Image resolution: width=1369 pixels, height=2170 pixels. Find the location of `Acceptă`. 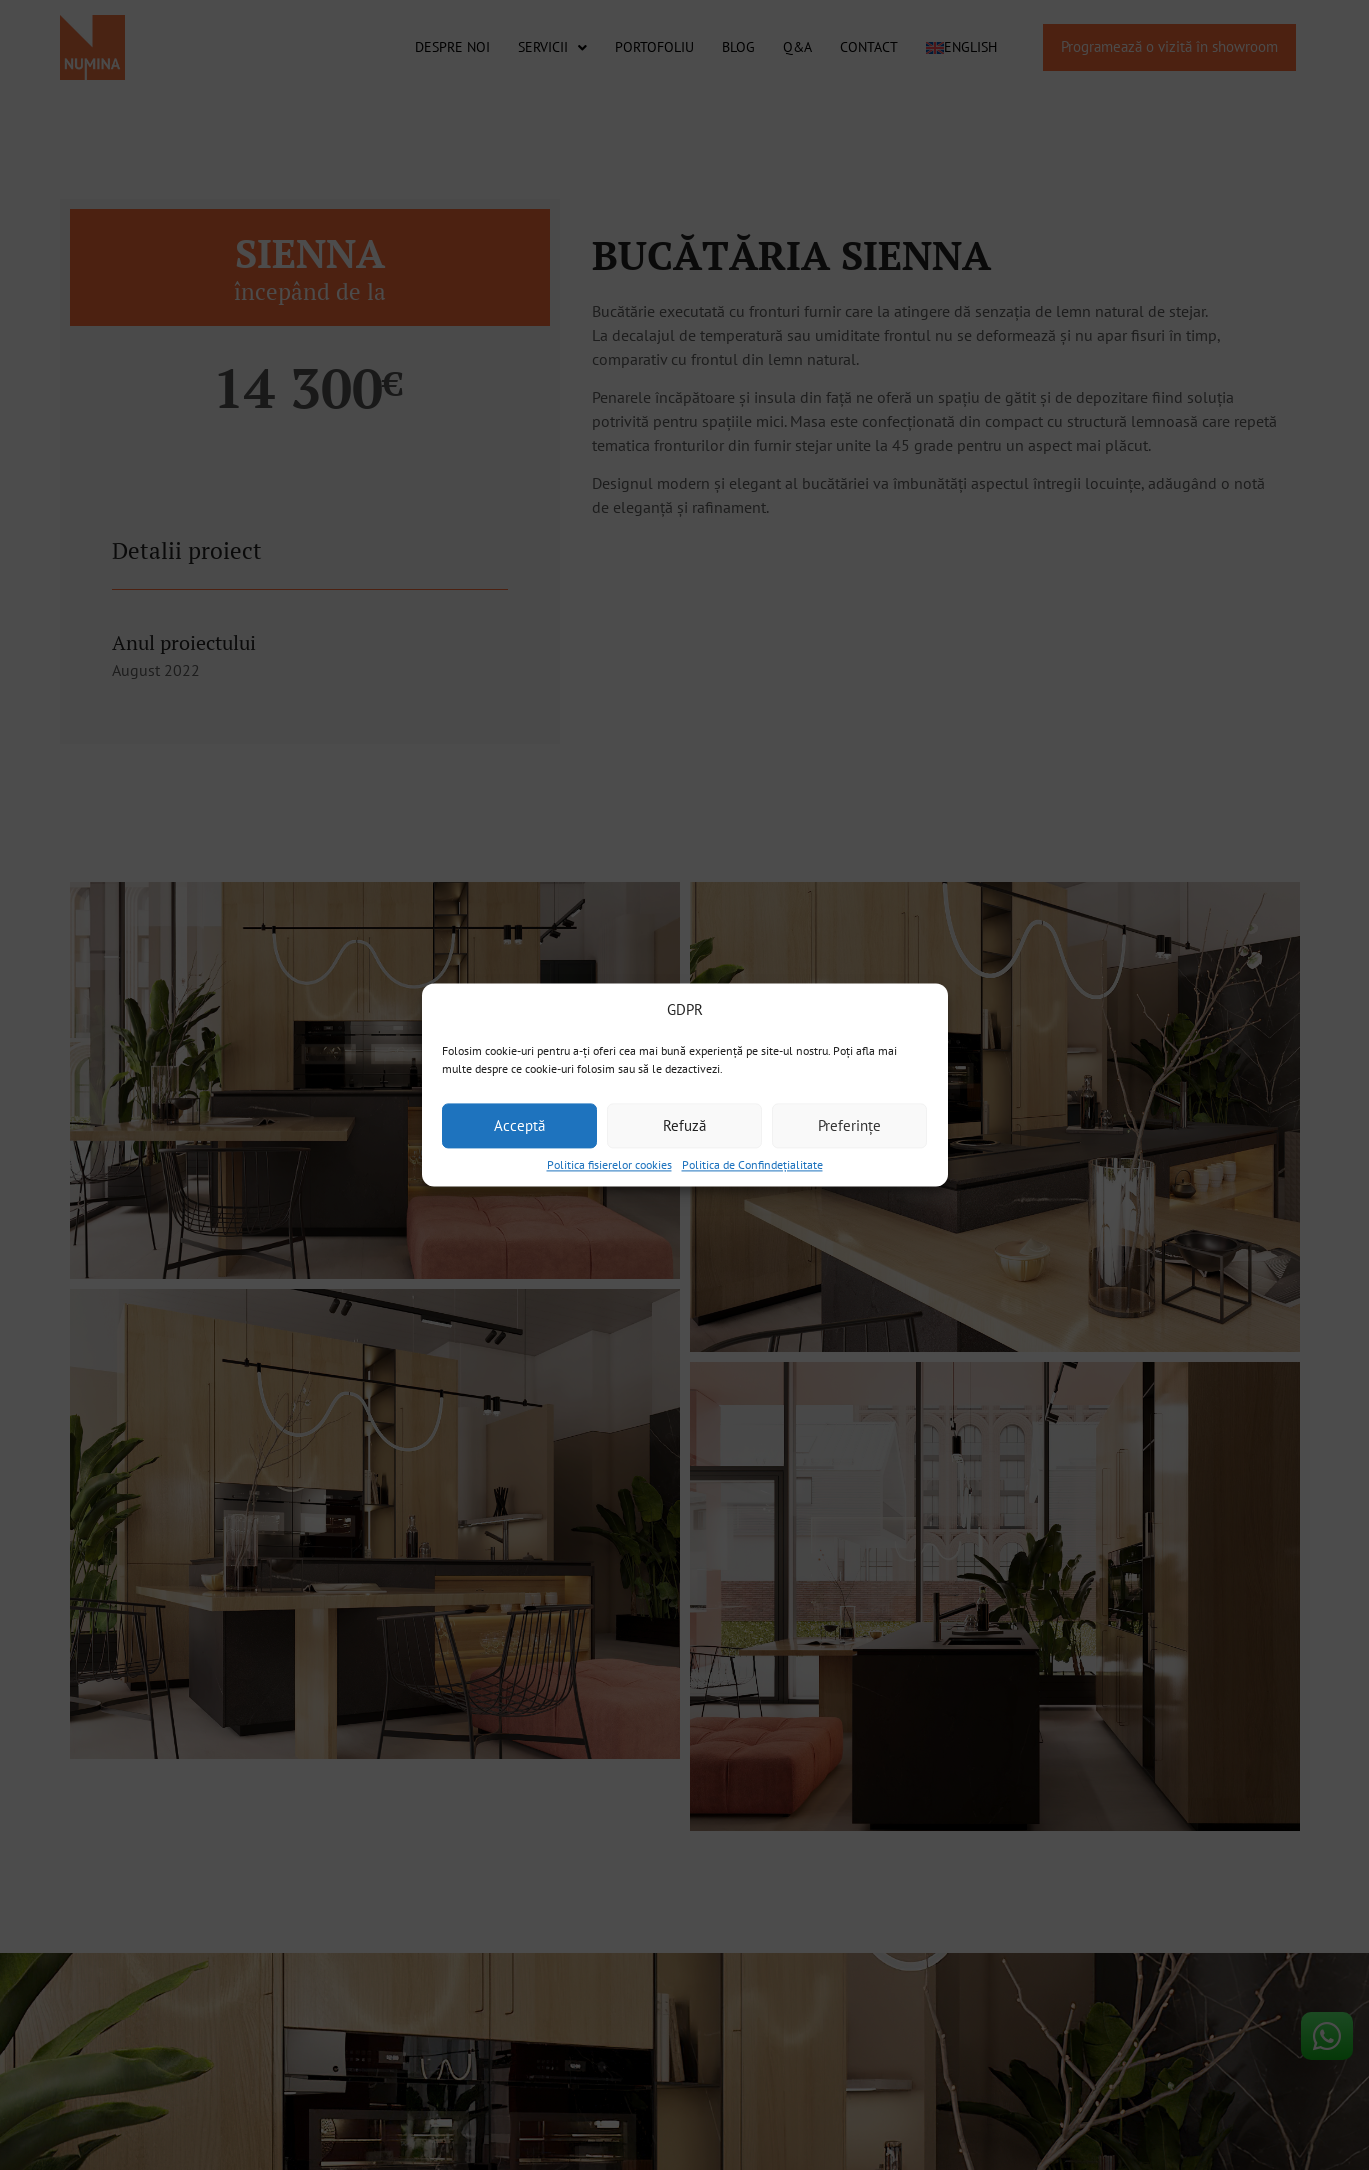

Acceptă is located at coordinates (519, 1125).